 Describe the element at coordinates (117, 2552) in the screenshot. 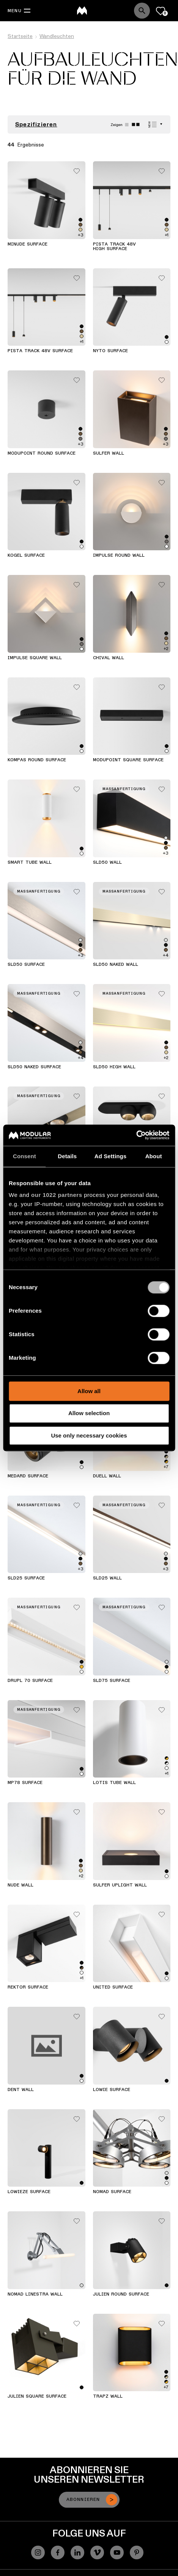

I see `[YouTube]` at that location.